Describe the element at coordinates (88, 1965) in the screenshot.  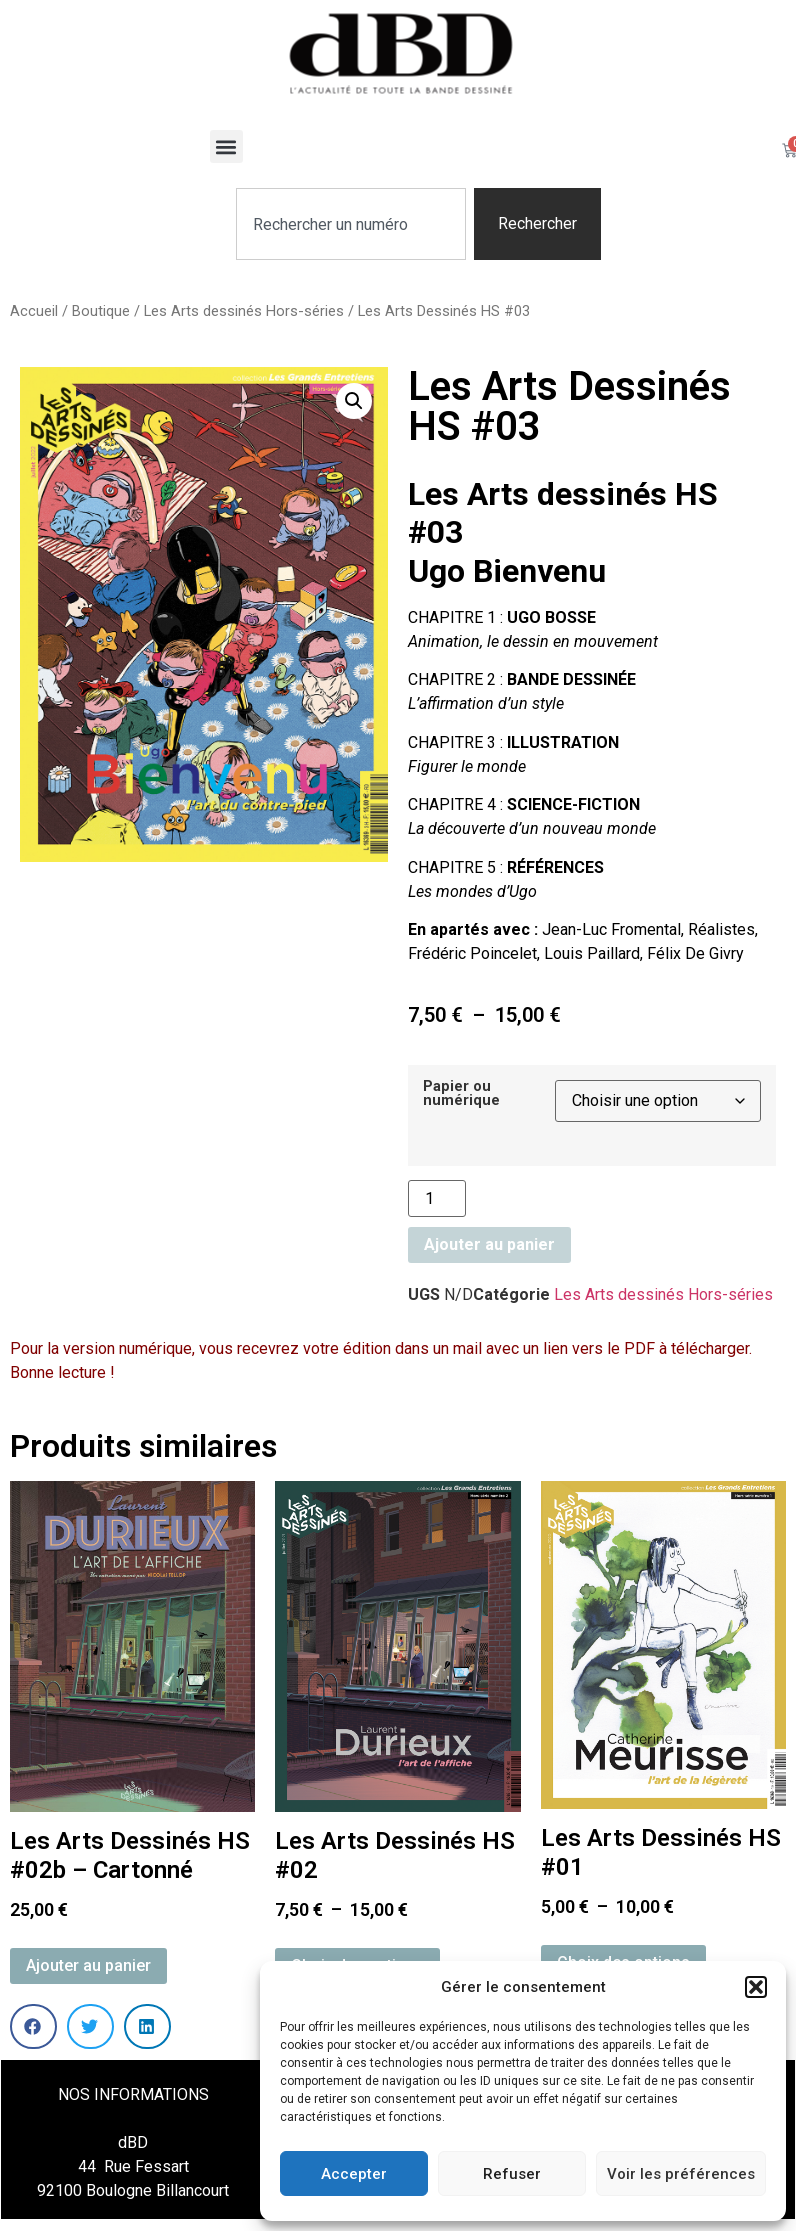
I see `Ajouter au panier [button]` at that location.